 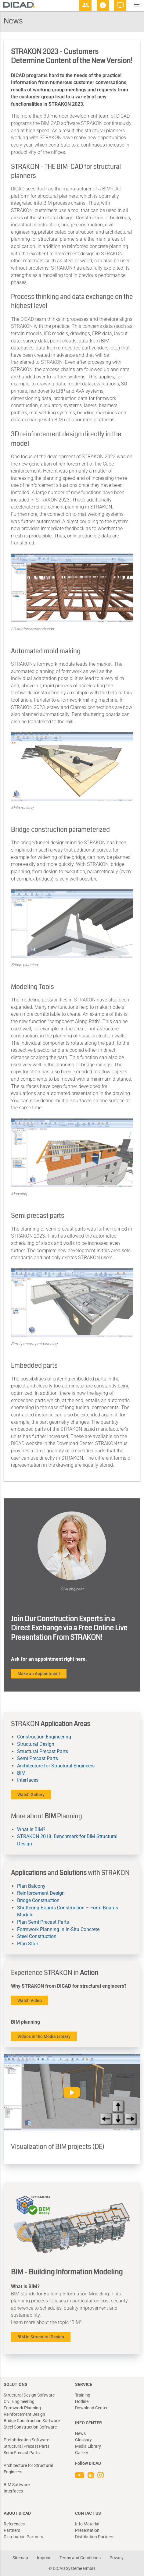 What do you see at coordinates (38, 1673) in the screenshot?
I see `Make an Appointment` at bounding box center [38, 1673].